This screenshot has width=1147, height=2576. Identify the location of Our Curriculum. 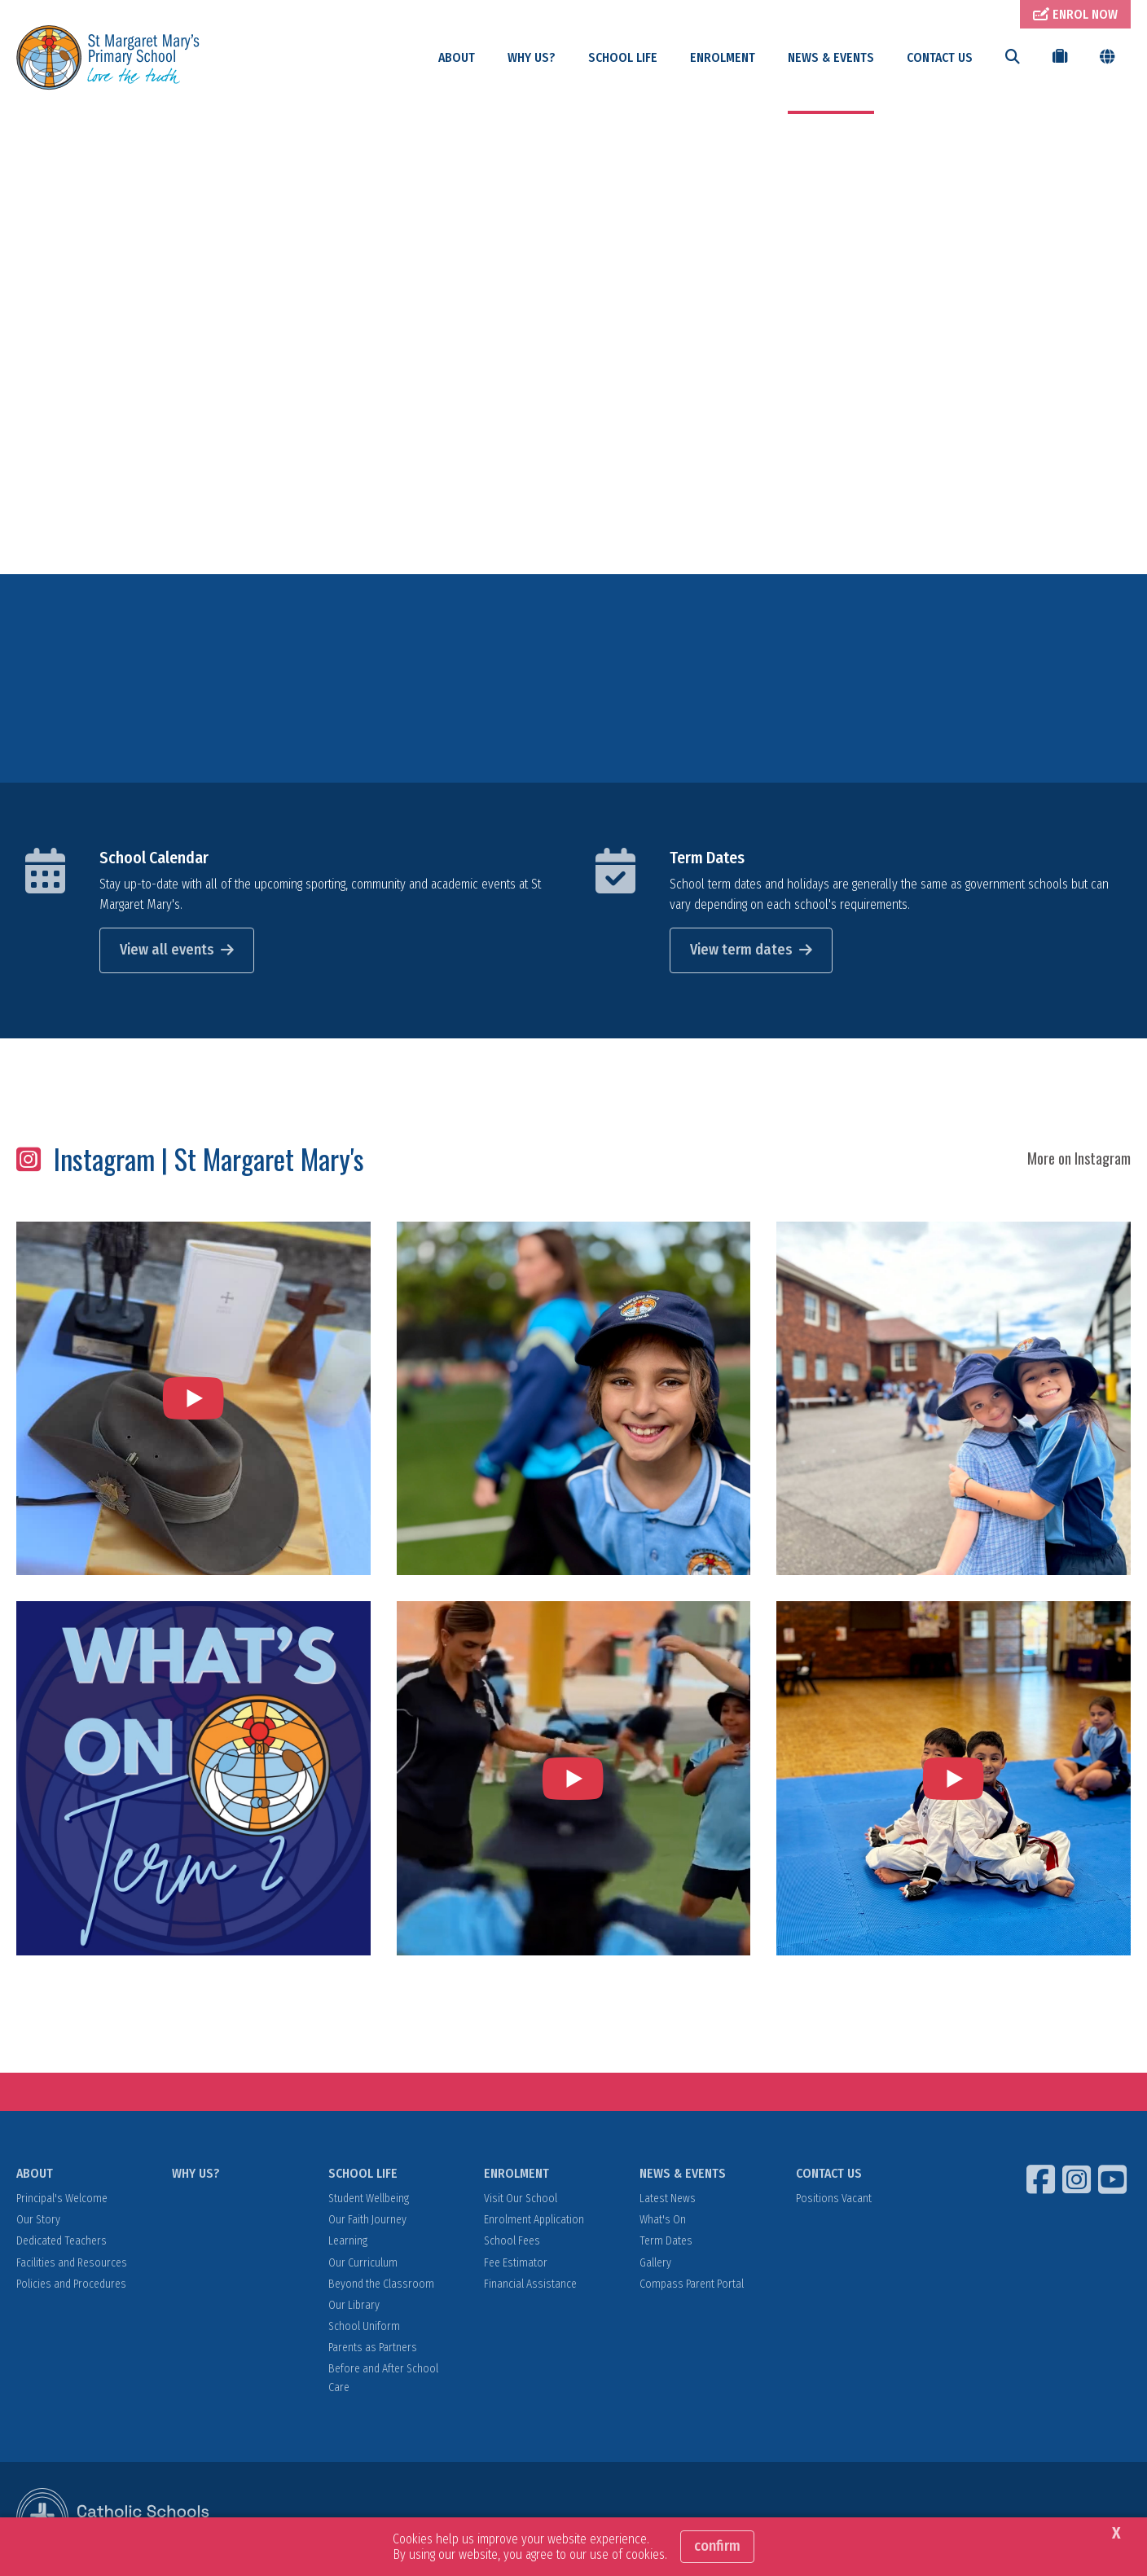
(363, 2264).